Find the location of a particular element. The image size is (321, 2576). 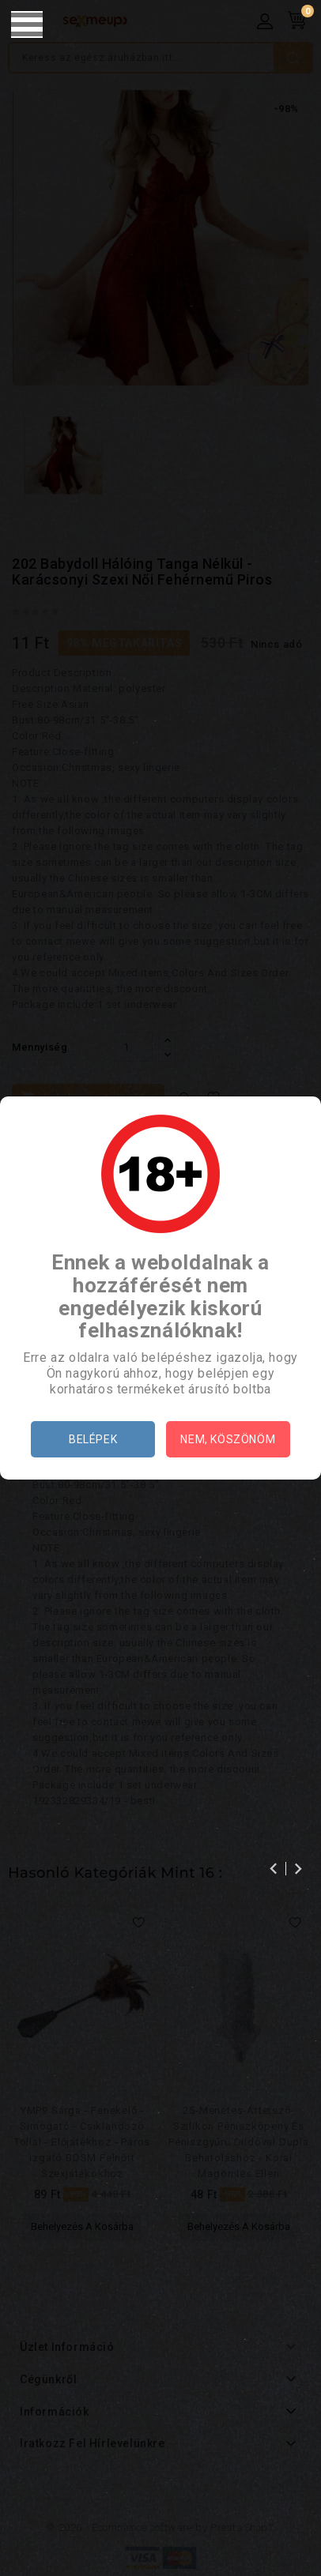

Nem, köszönöm is located at coordinates (227, 1439).